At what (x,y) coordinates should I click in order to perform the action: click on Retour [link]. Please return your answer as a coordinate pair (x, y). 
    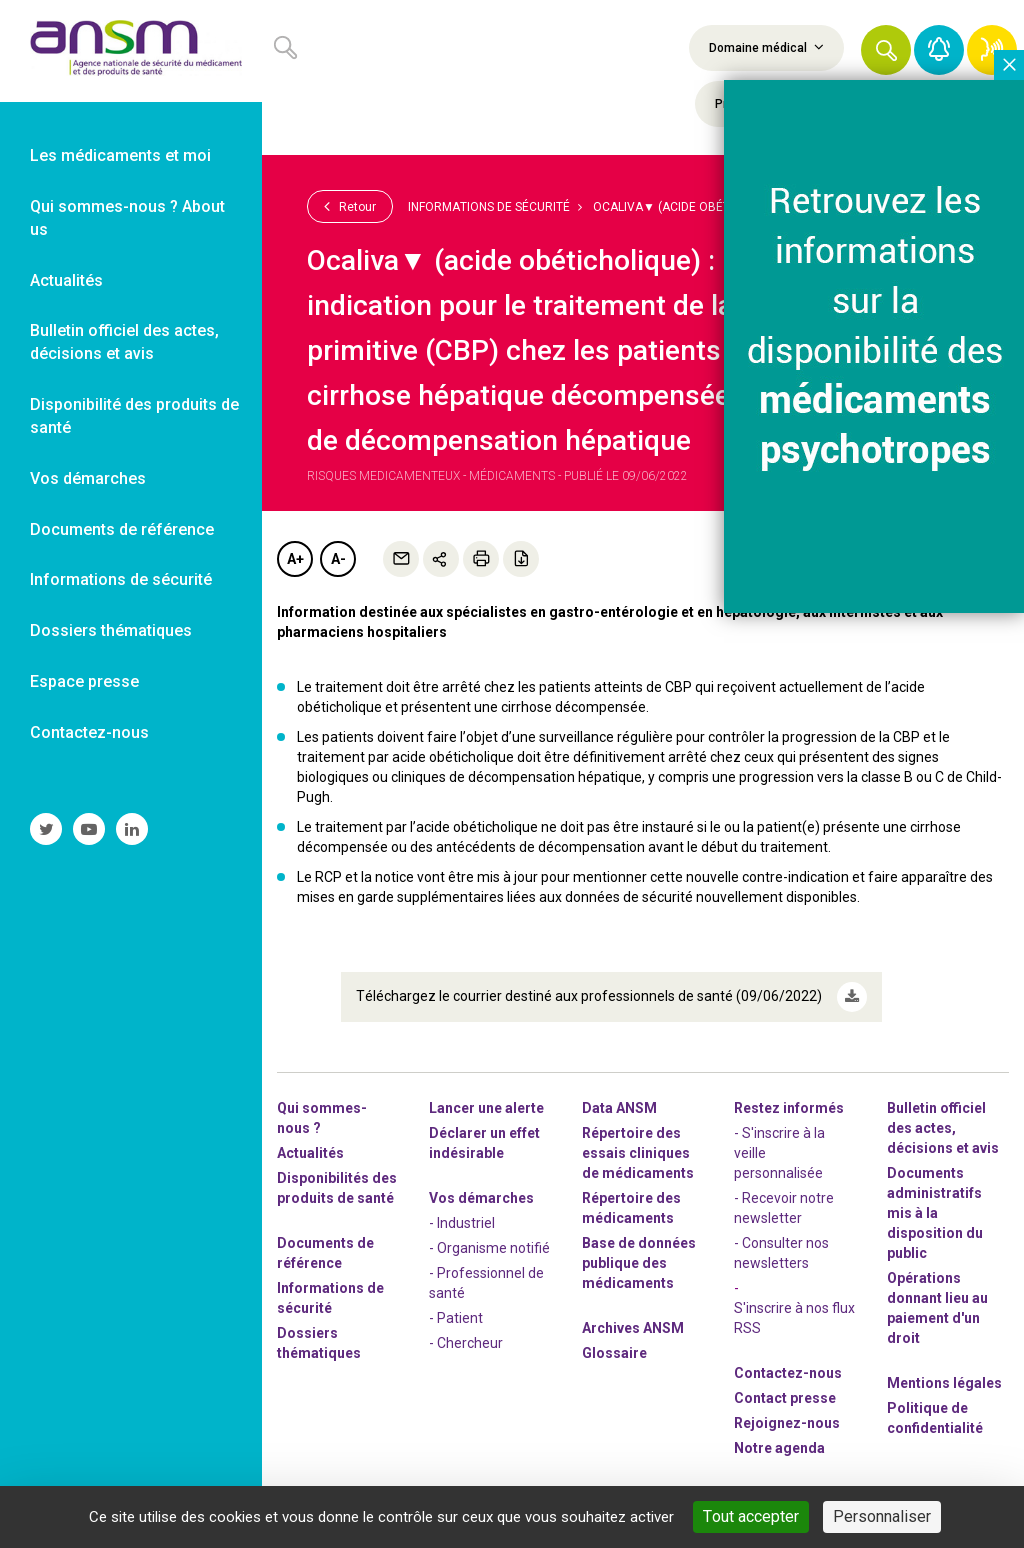
    Looking at the image, I should click on (350, 206).